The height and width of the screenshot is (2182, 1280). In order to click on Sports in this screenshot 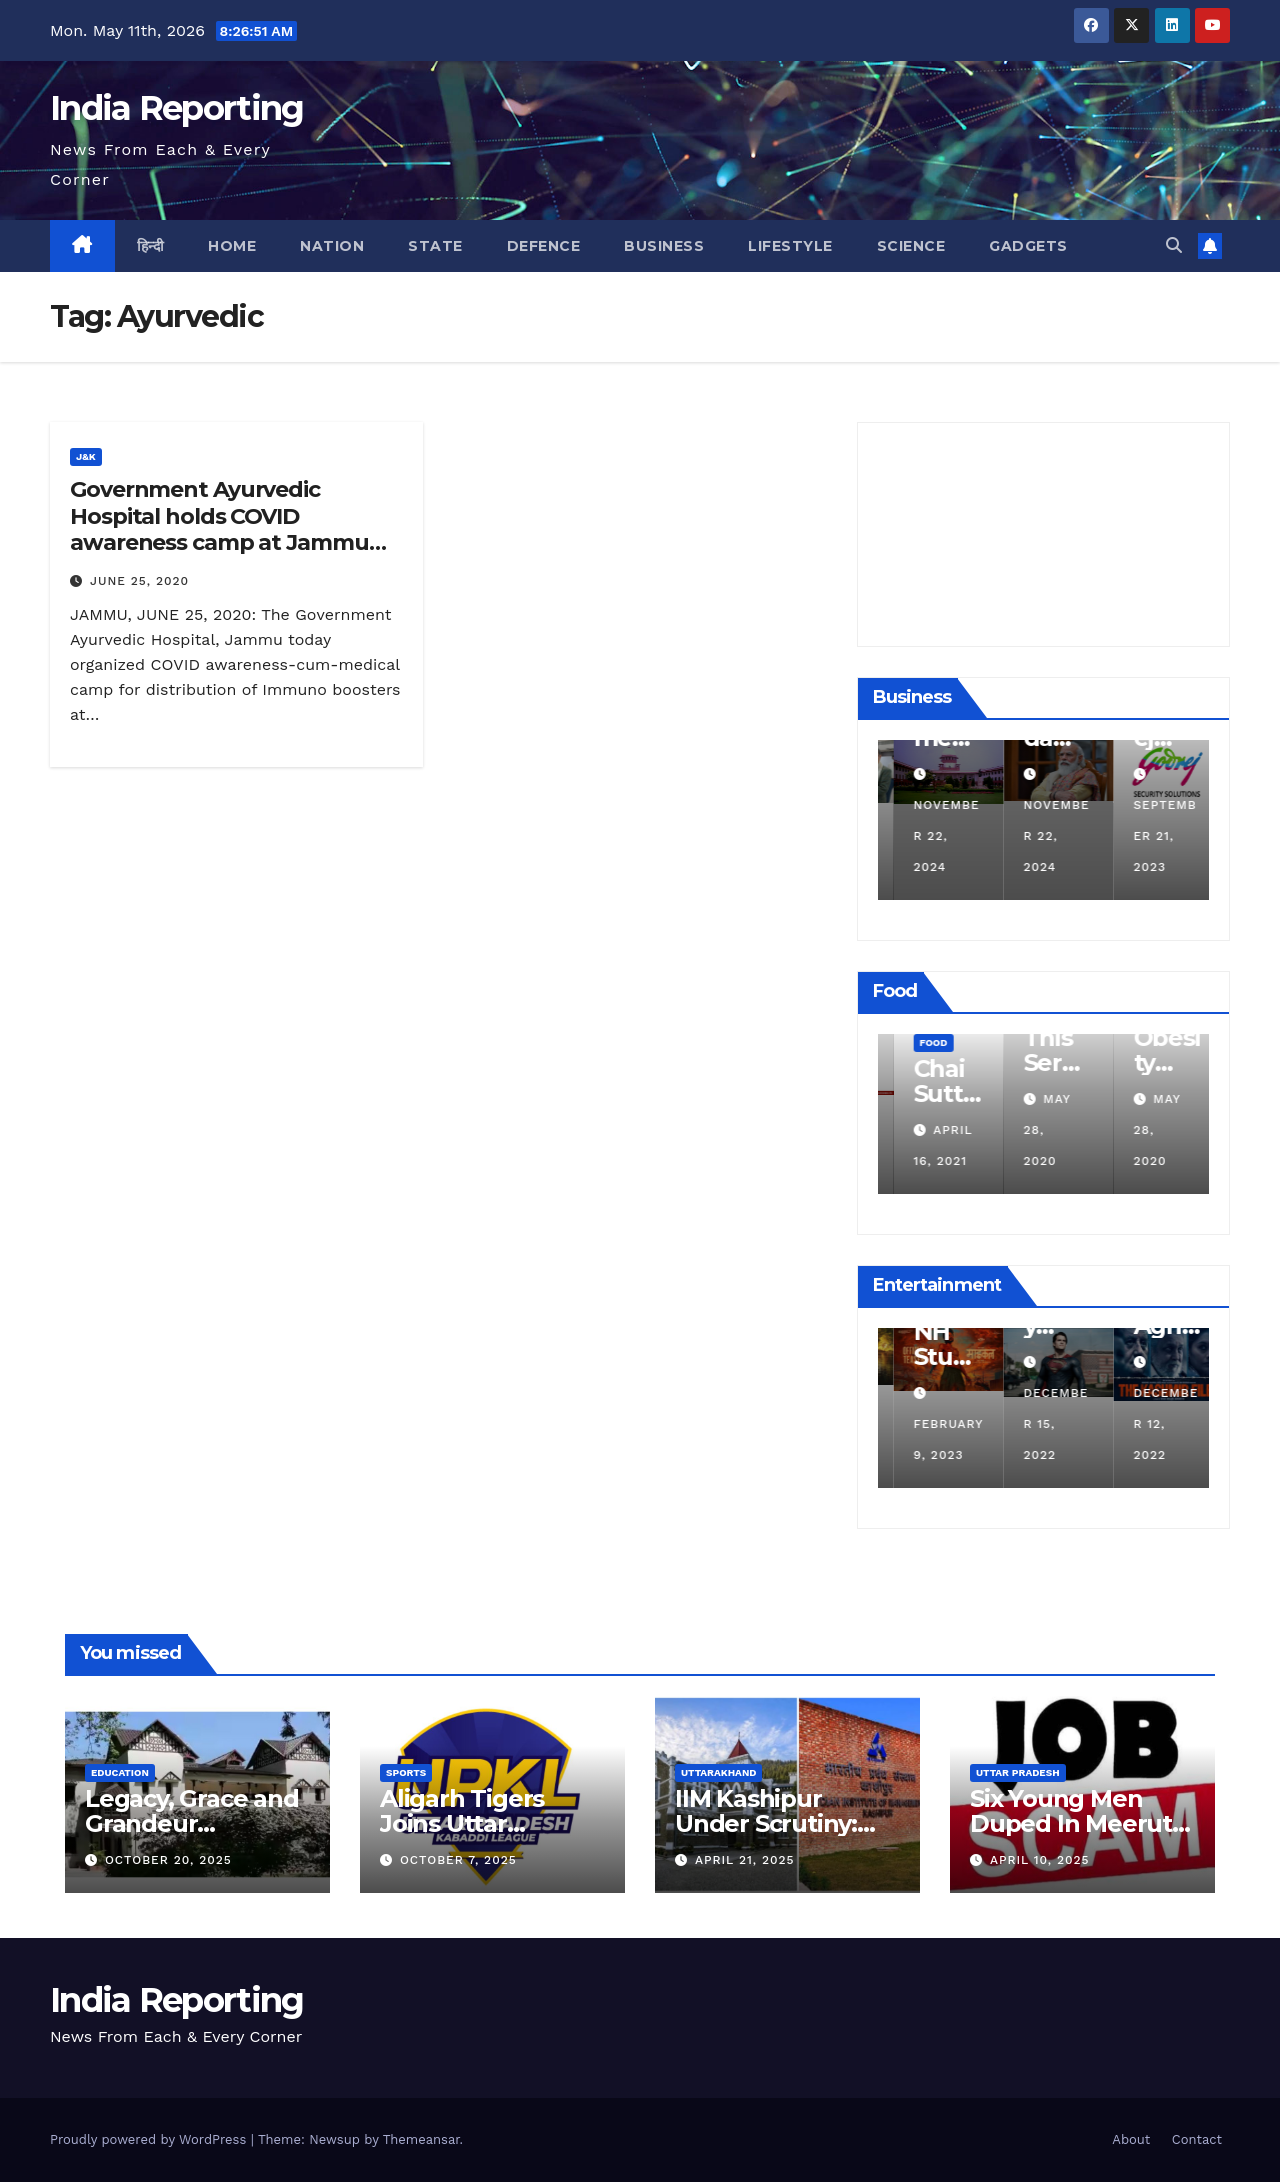, I will do `click(406, 1772)`.